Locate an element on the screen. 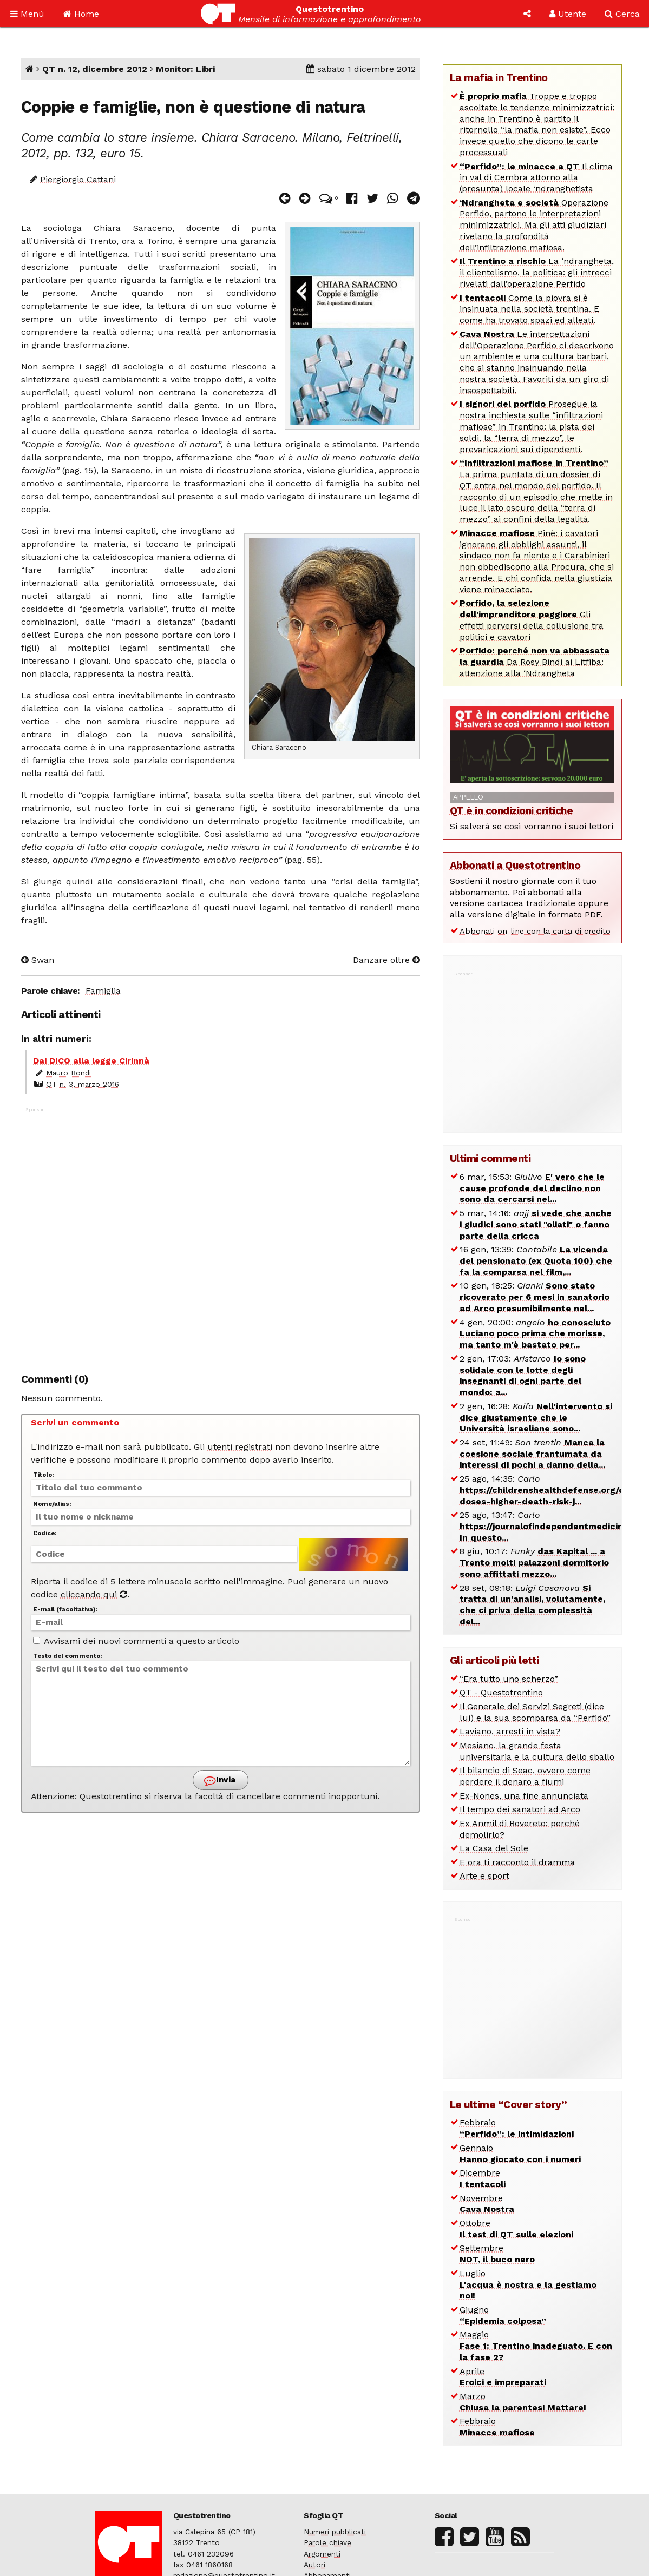 The width and height of the screenshot is (649, 2576). Dicembre is located at coordinates (483, 2178).